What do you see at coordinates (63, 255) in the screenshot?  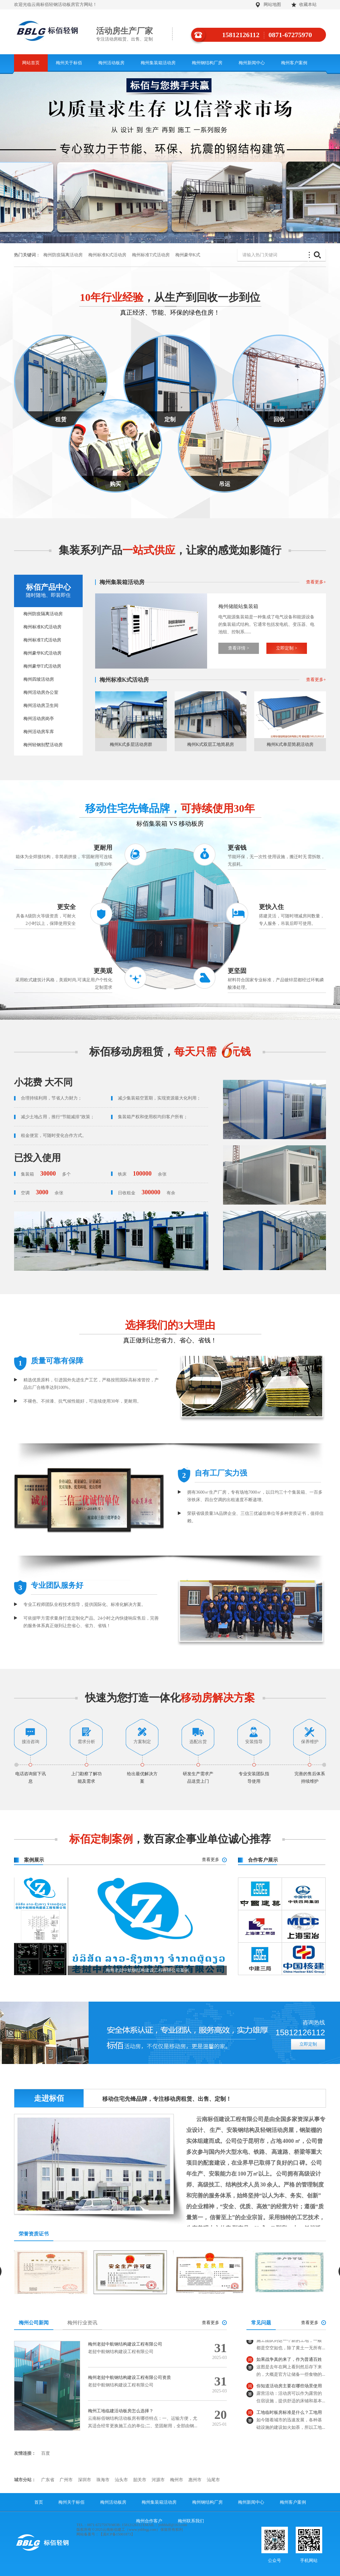 I see `梅州防疫隔离活动房` at bounding box center [63, 255].